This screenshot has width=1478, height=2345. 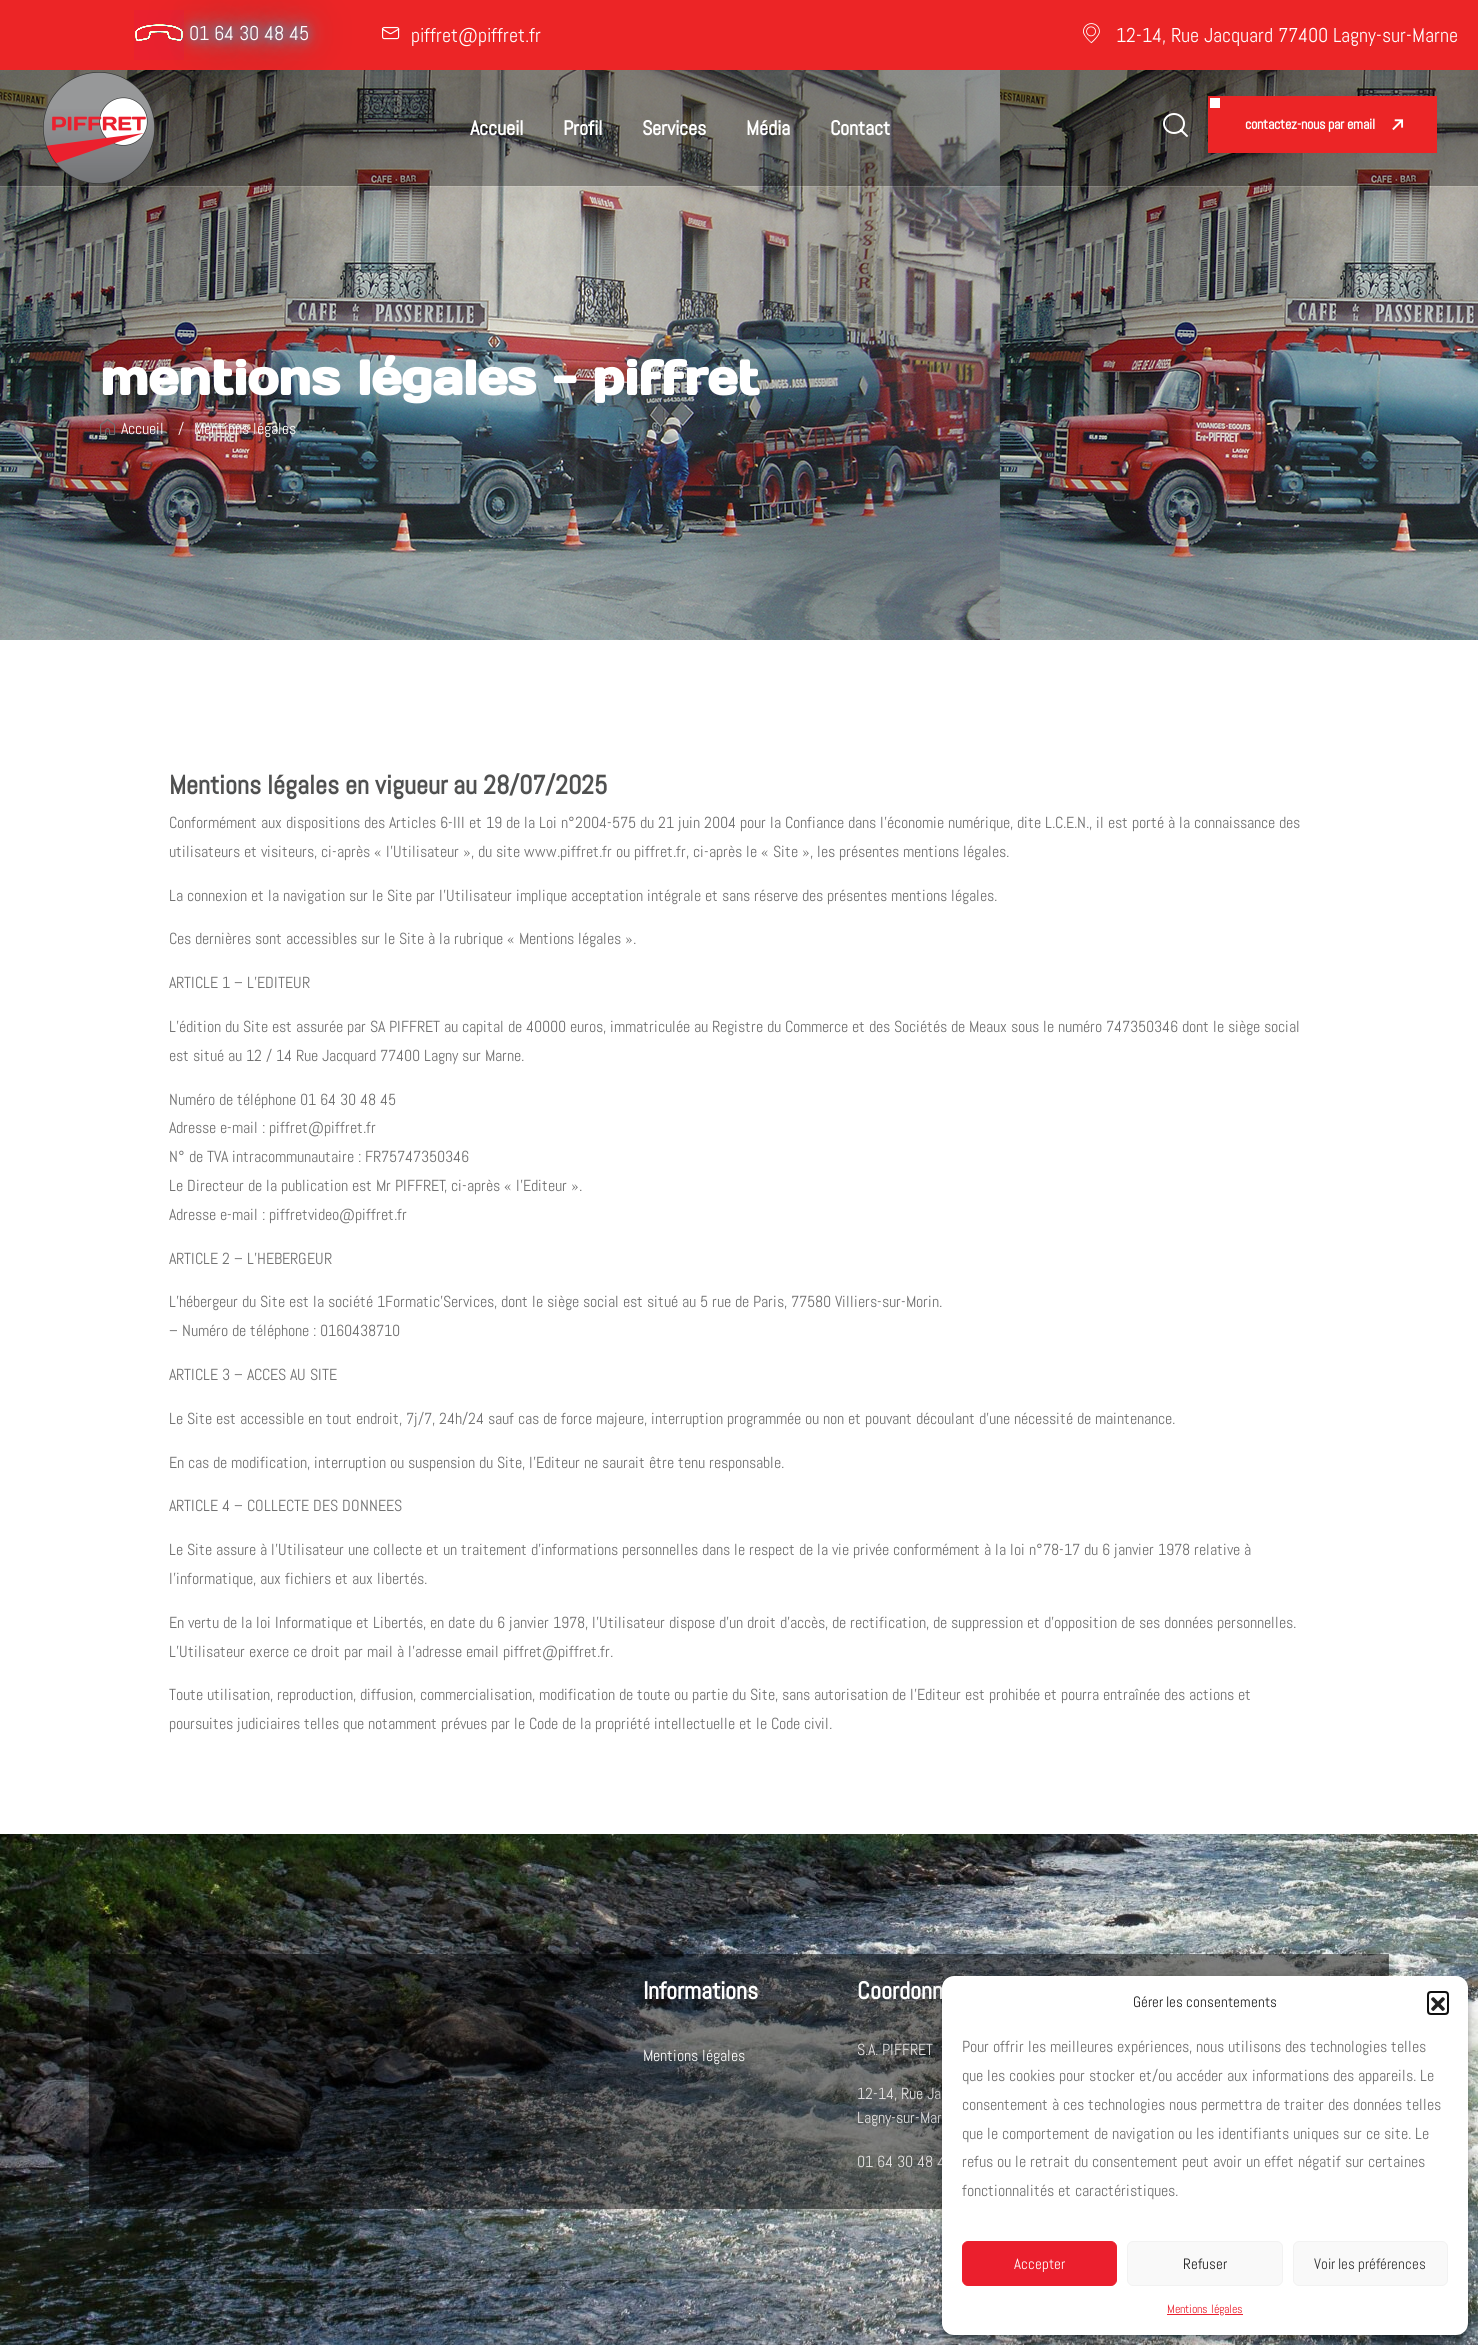 I want to click on Profil, so click(x=582, y=128).